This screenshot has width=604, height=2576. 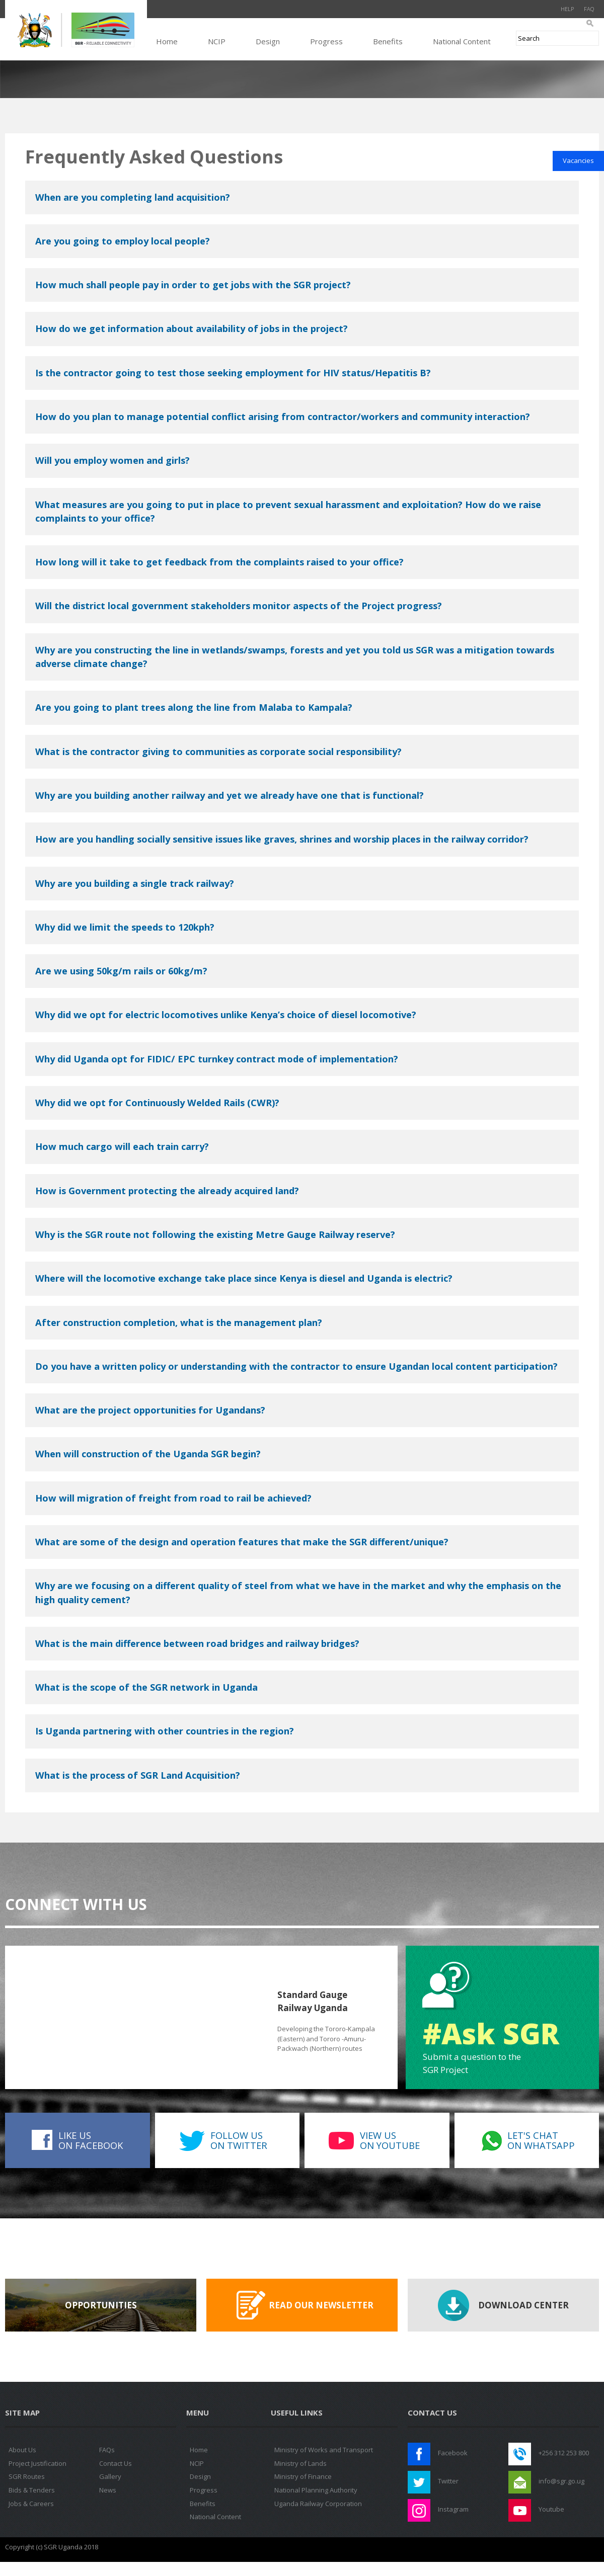 I want to click on What are the project opportunities for Ugandans?, so click(x=150, y=1410).